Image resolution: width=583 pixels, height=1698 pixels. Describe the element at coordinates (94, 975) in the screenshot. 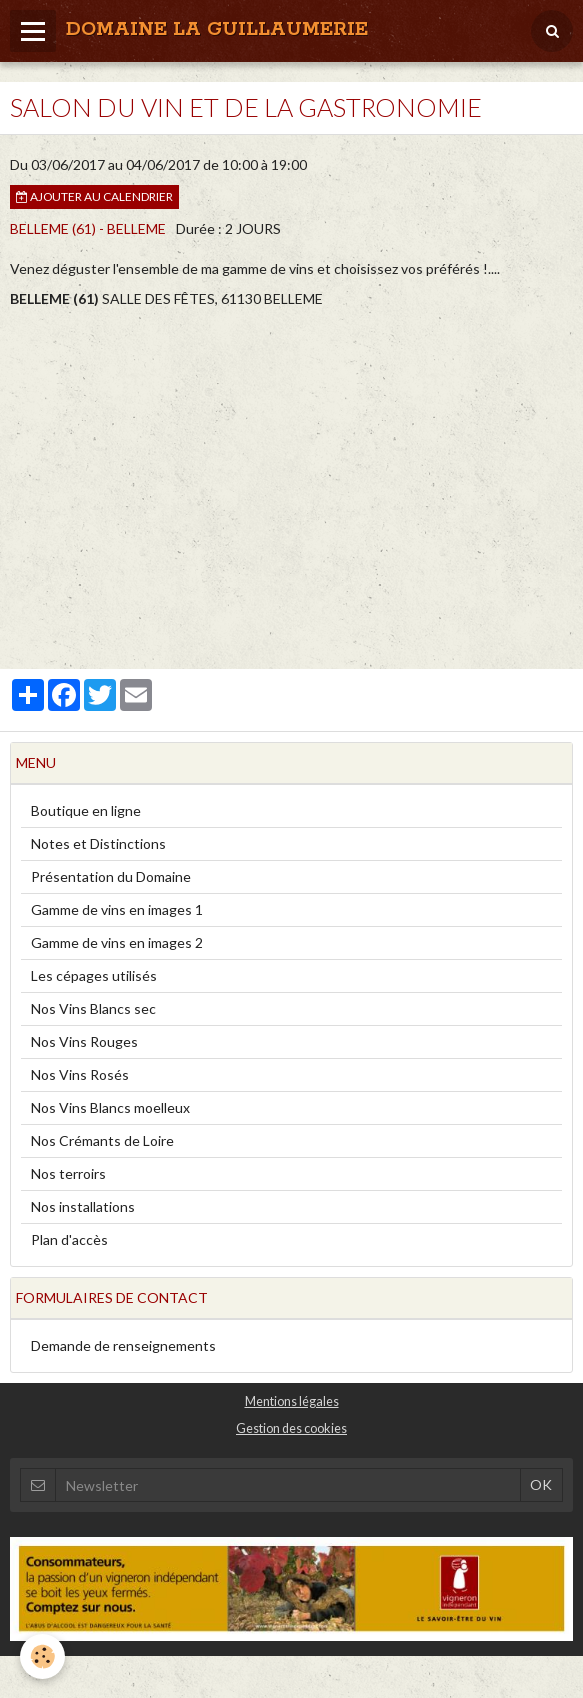

I see `Les cépages utilisés` at that location.